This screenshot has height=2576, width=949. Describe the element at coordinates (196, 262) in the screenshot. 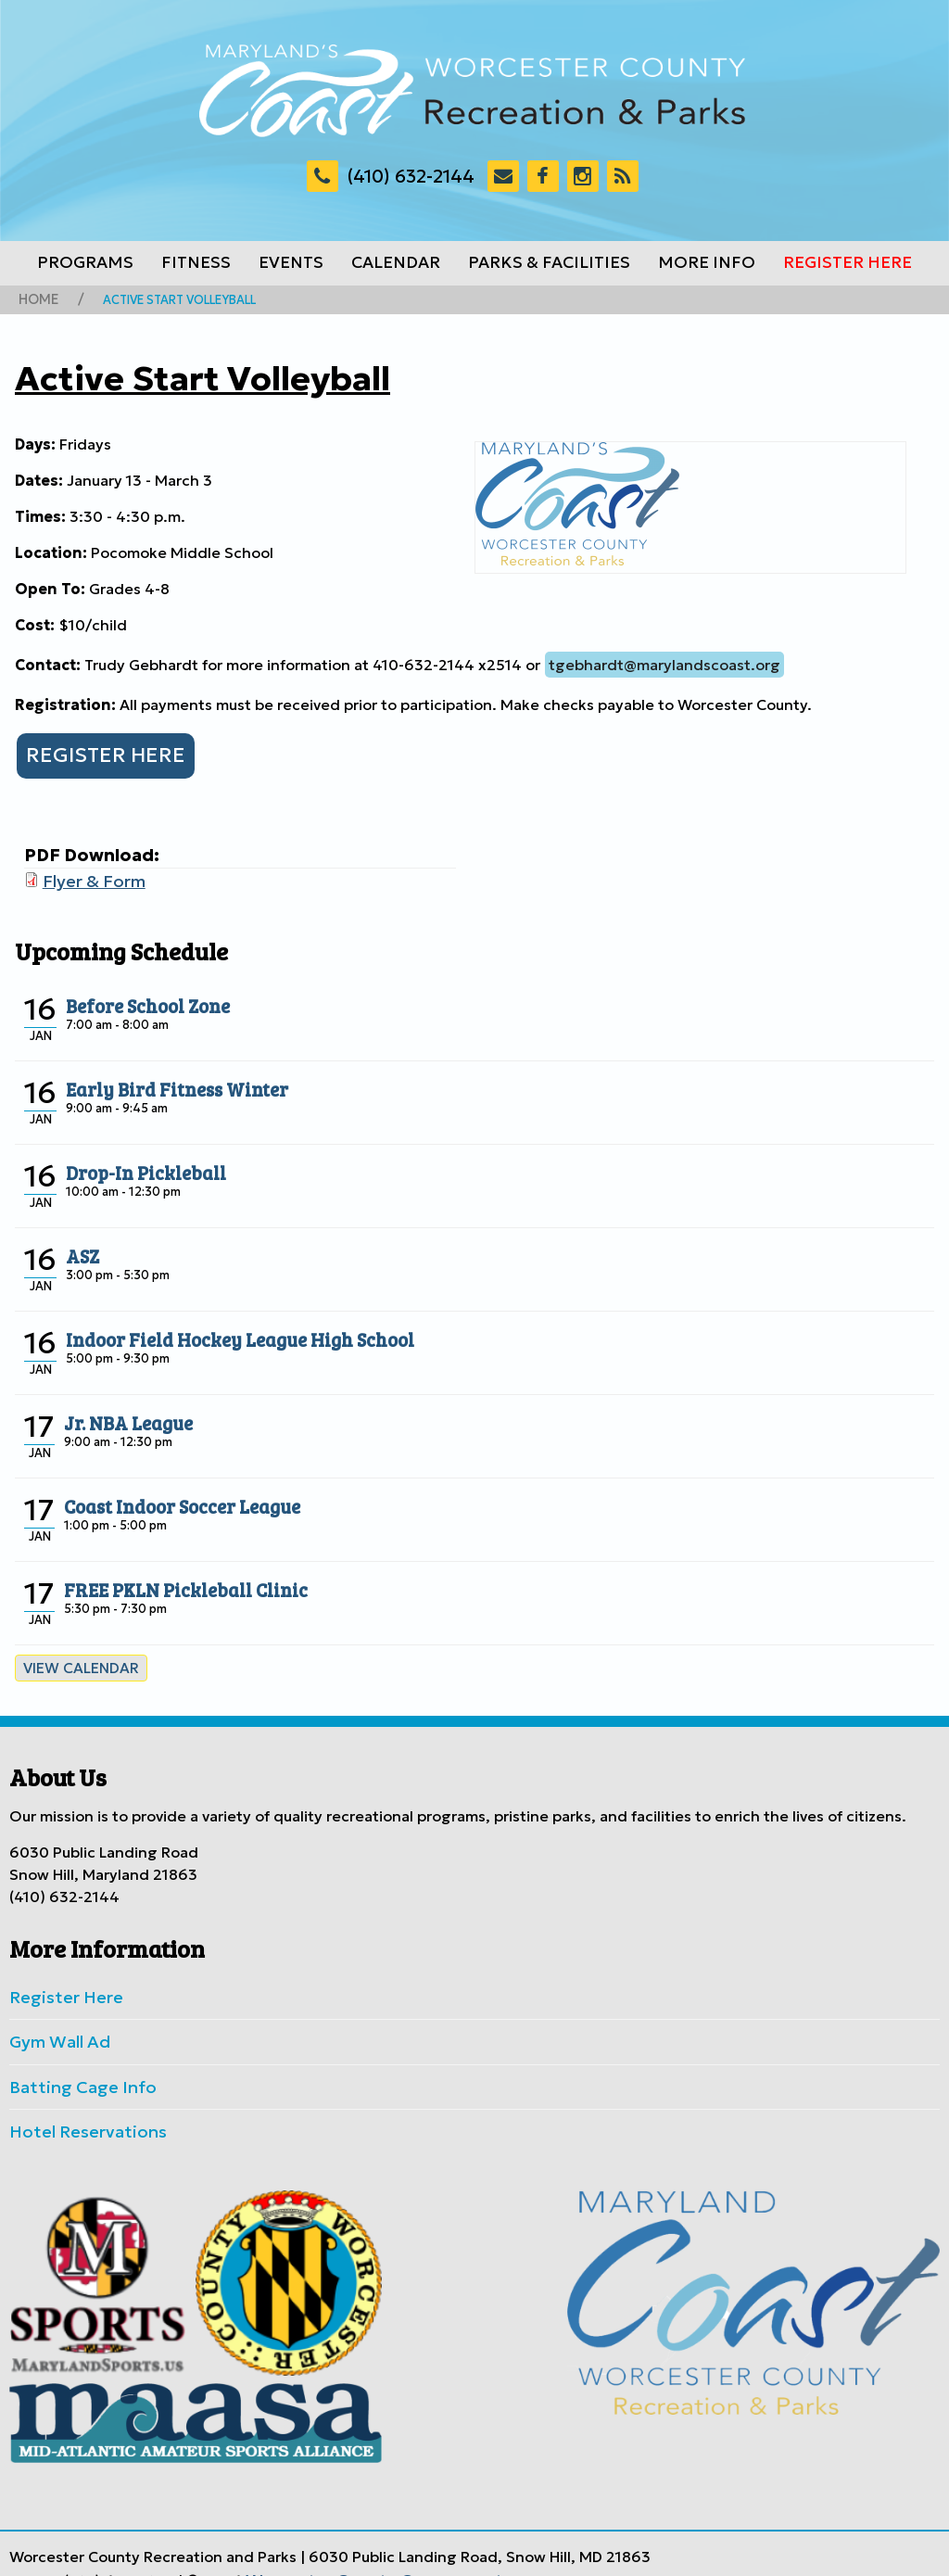

I see `Fitness` at that location.